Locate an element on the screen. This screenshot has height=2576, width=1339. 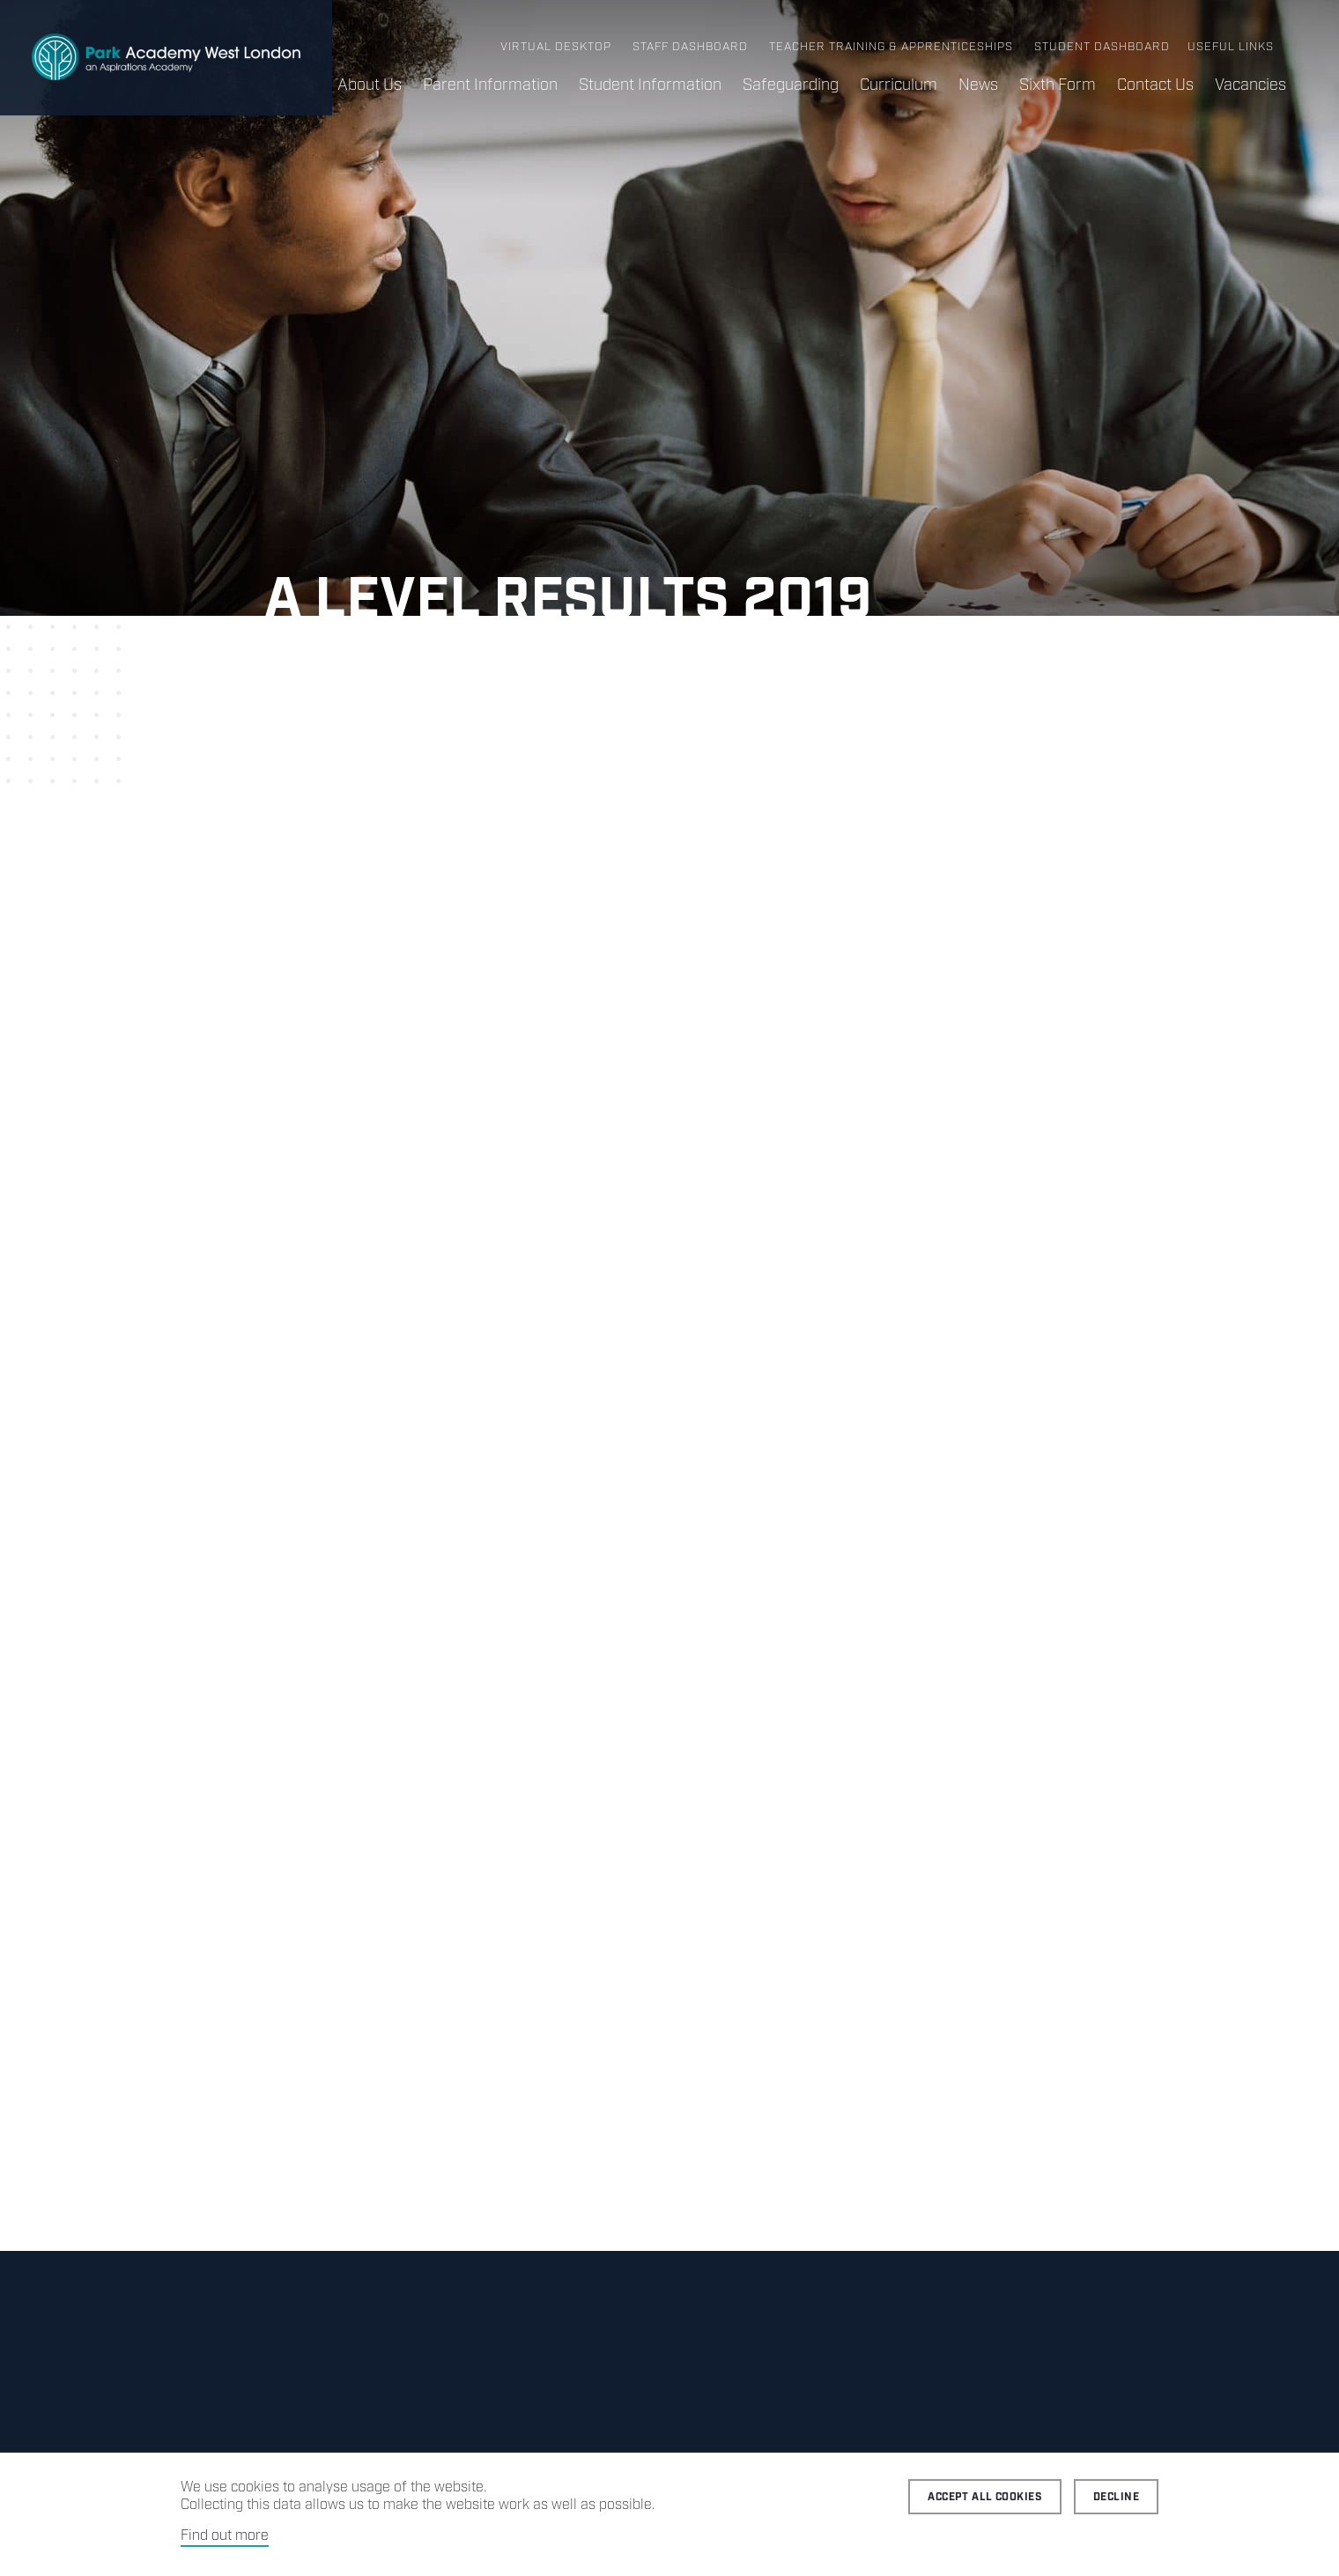
Virtual Desktop is located at coordinates (555, 47).